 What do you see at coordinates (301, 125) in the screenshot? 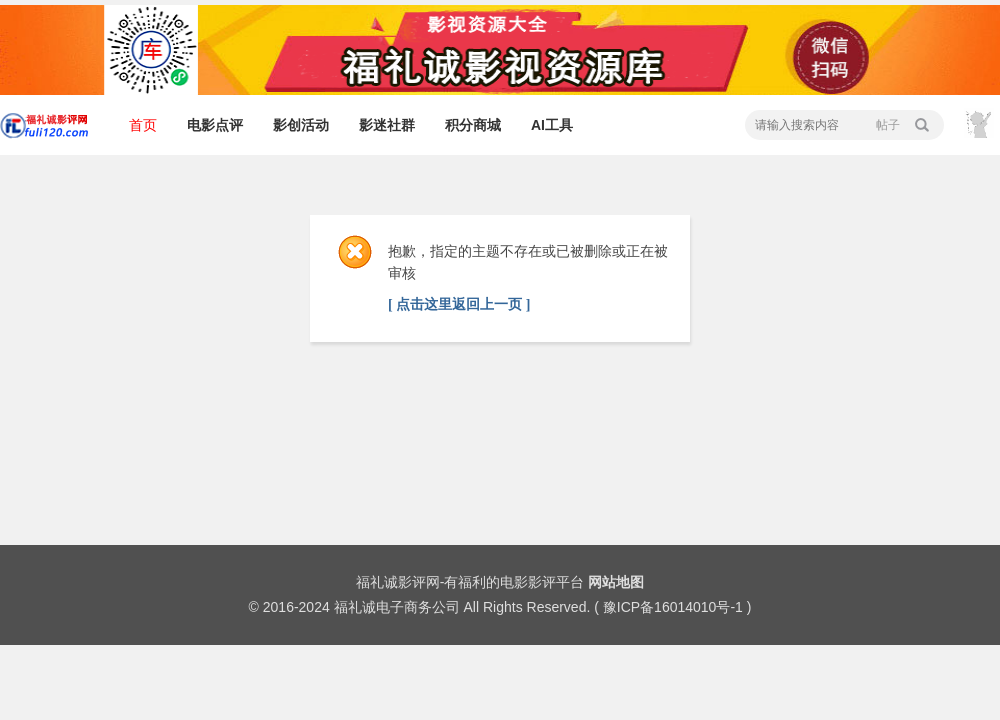
I see `影创活动` at bounding box center [301, 125].